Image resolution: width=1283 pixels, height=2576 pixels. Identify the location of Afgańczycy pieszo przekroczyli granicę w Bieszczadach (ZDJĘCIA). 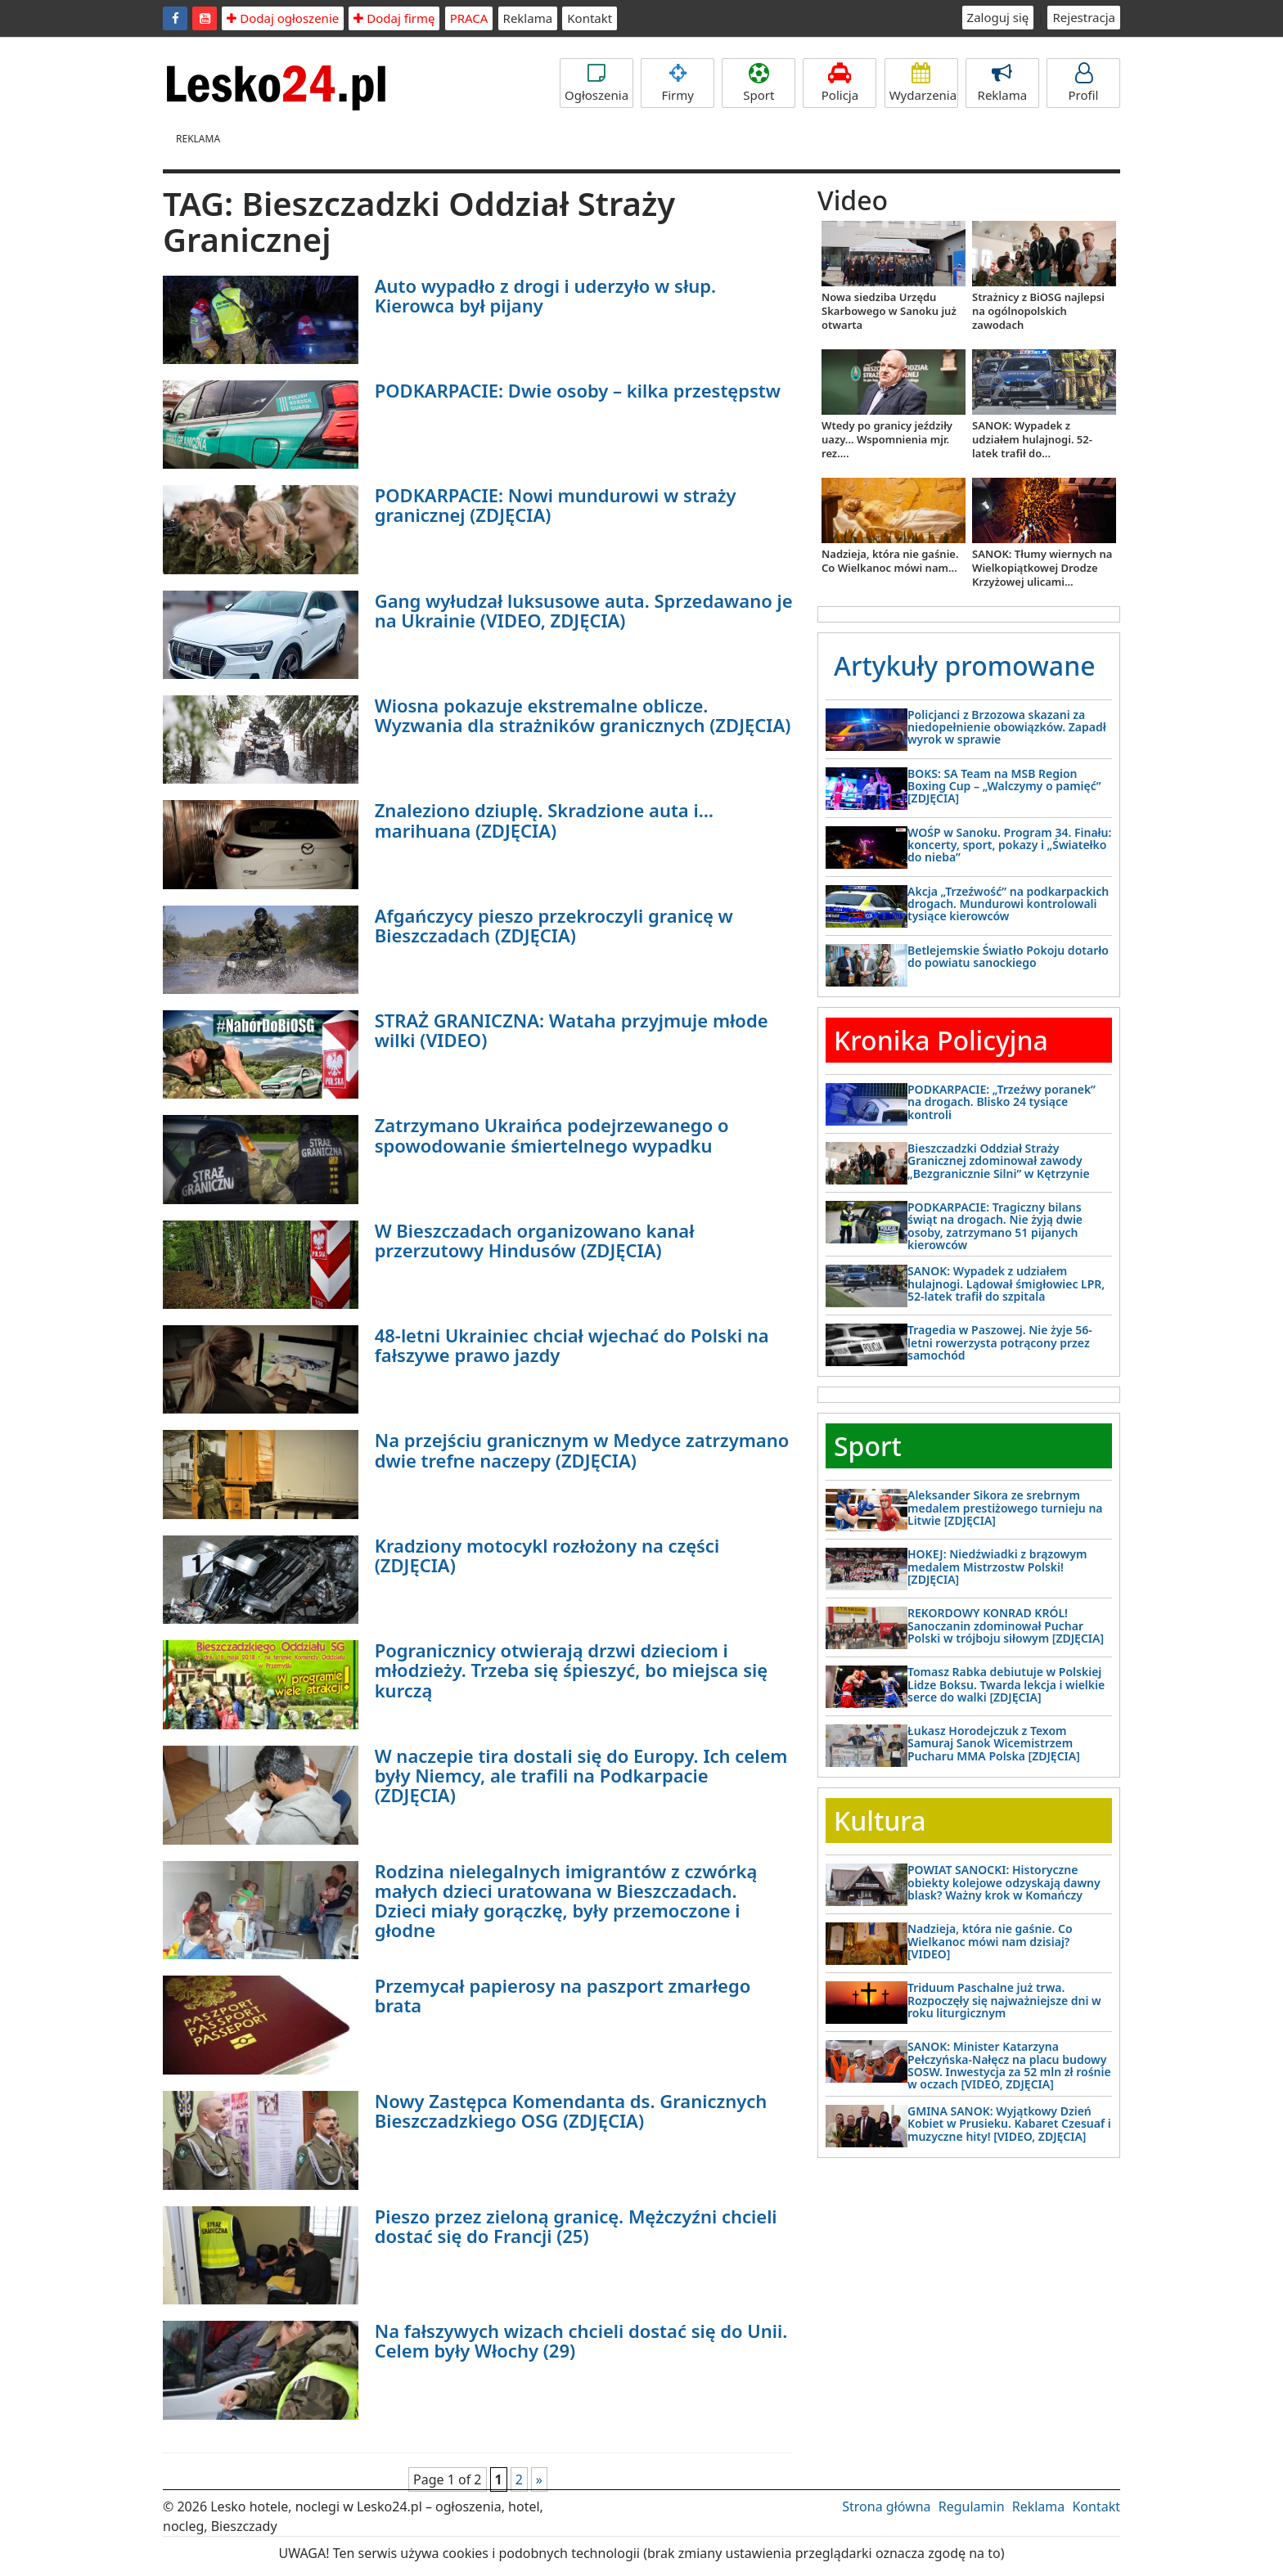
(554, 925).